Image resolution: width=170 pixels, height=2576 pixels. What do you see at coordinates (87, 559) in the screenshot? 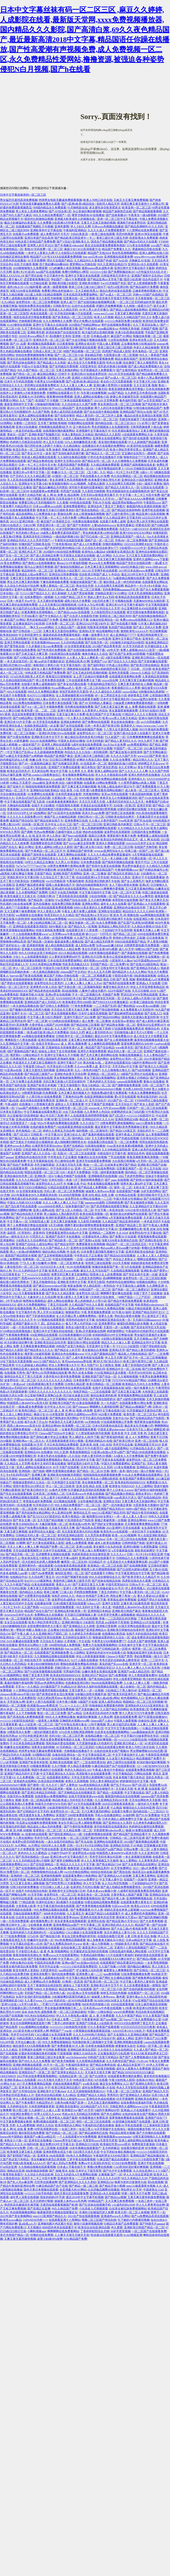
I see `岛国视频二区` at bounding box center [87, 559].